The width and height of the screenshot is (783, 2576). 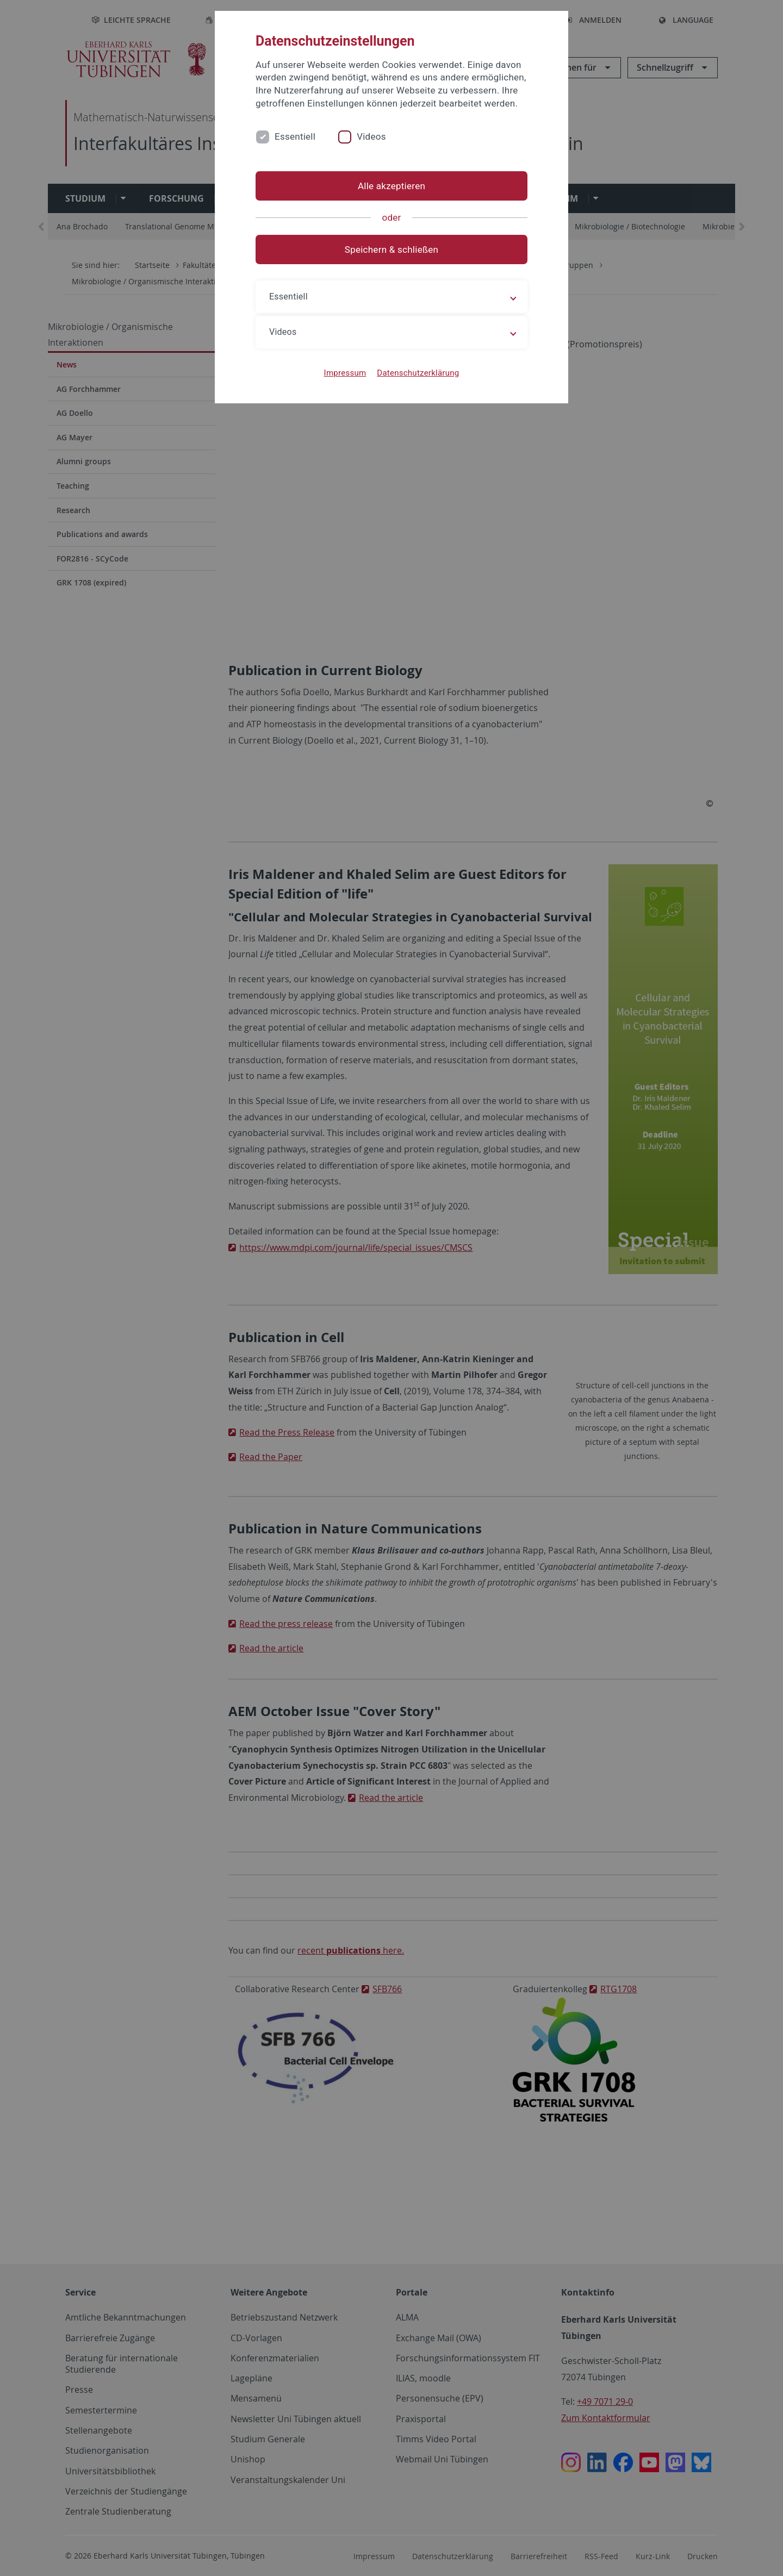 What do you see at coordinates (345, 373) in the screenshot?
I see `Impressum` at bounding box center [345, 373].